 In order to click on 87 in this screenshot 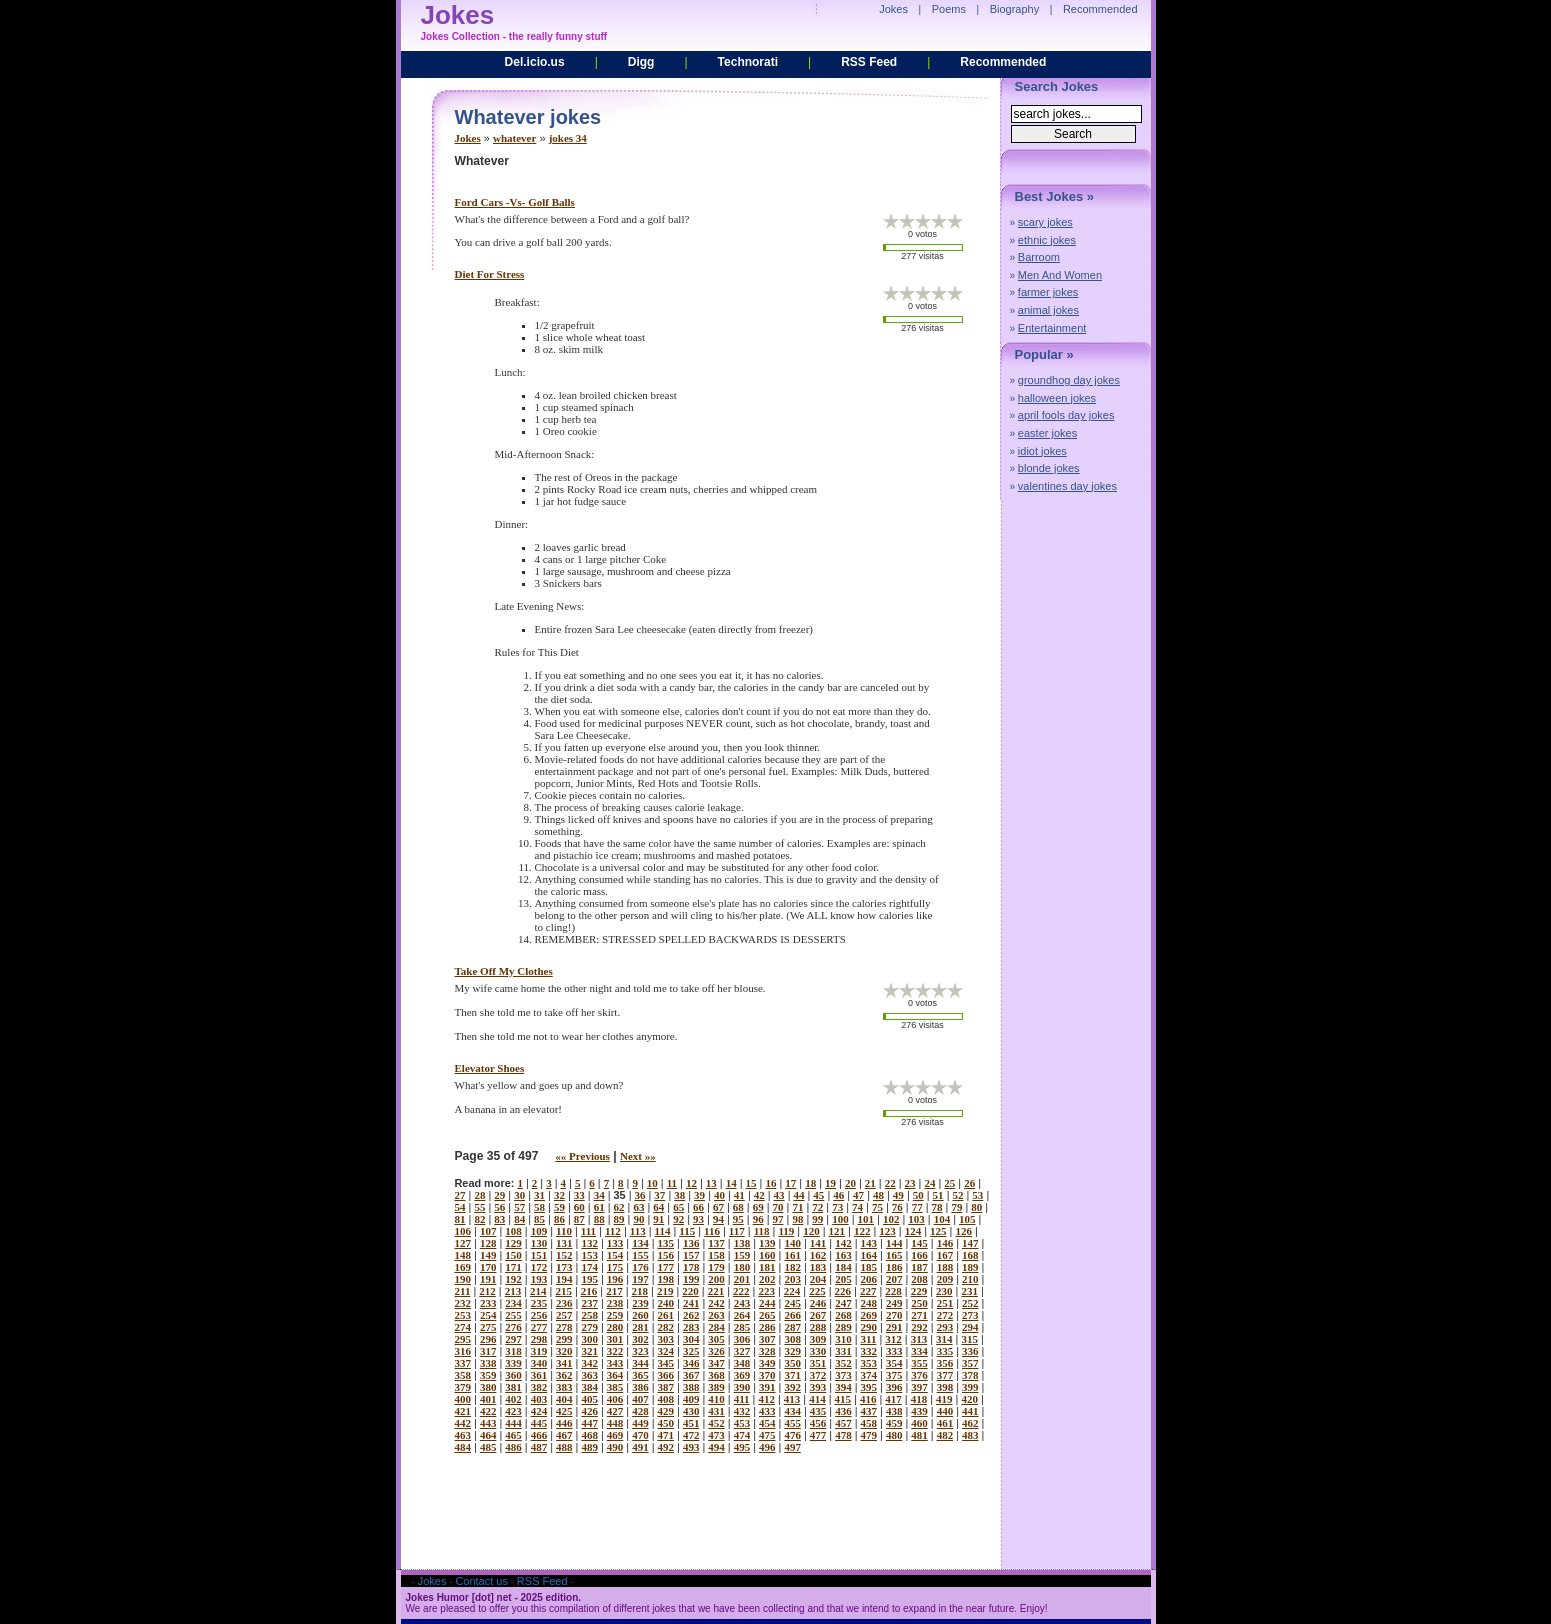, I will do `click(579, 1219)`.